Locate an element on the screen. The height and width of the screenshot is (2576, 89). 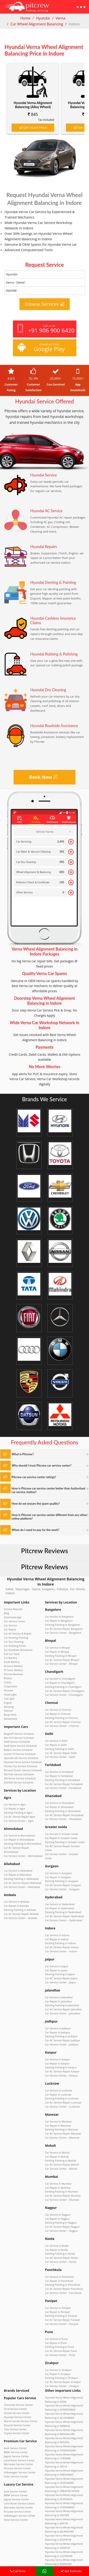
Car Repair in Gurgaon is located at coordinates (56, 1844).